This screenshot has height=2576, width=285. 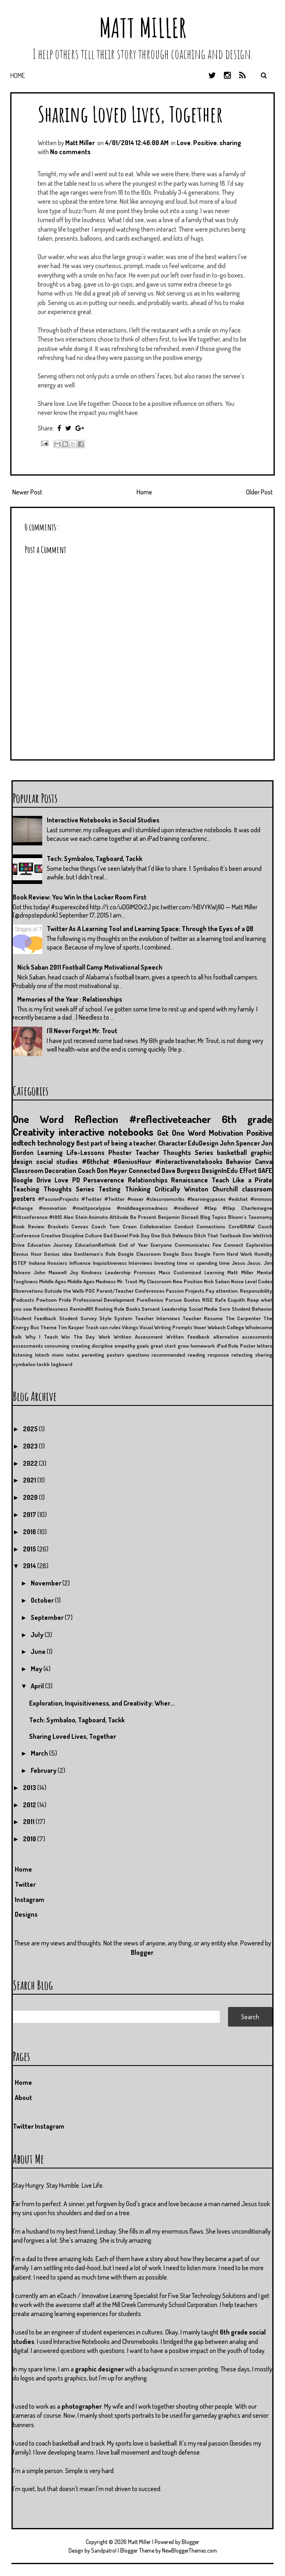 I want to click on March, so click(x=40, y=1753).